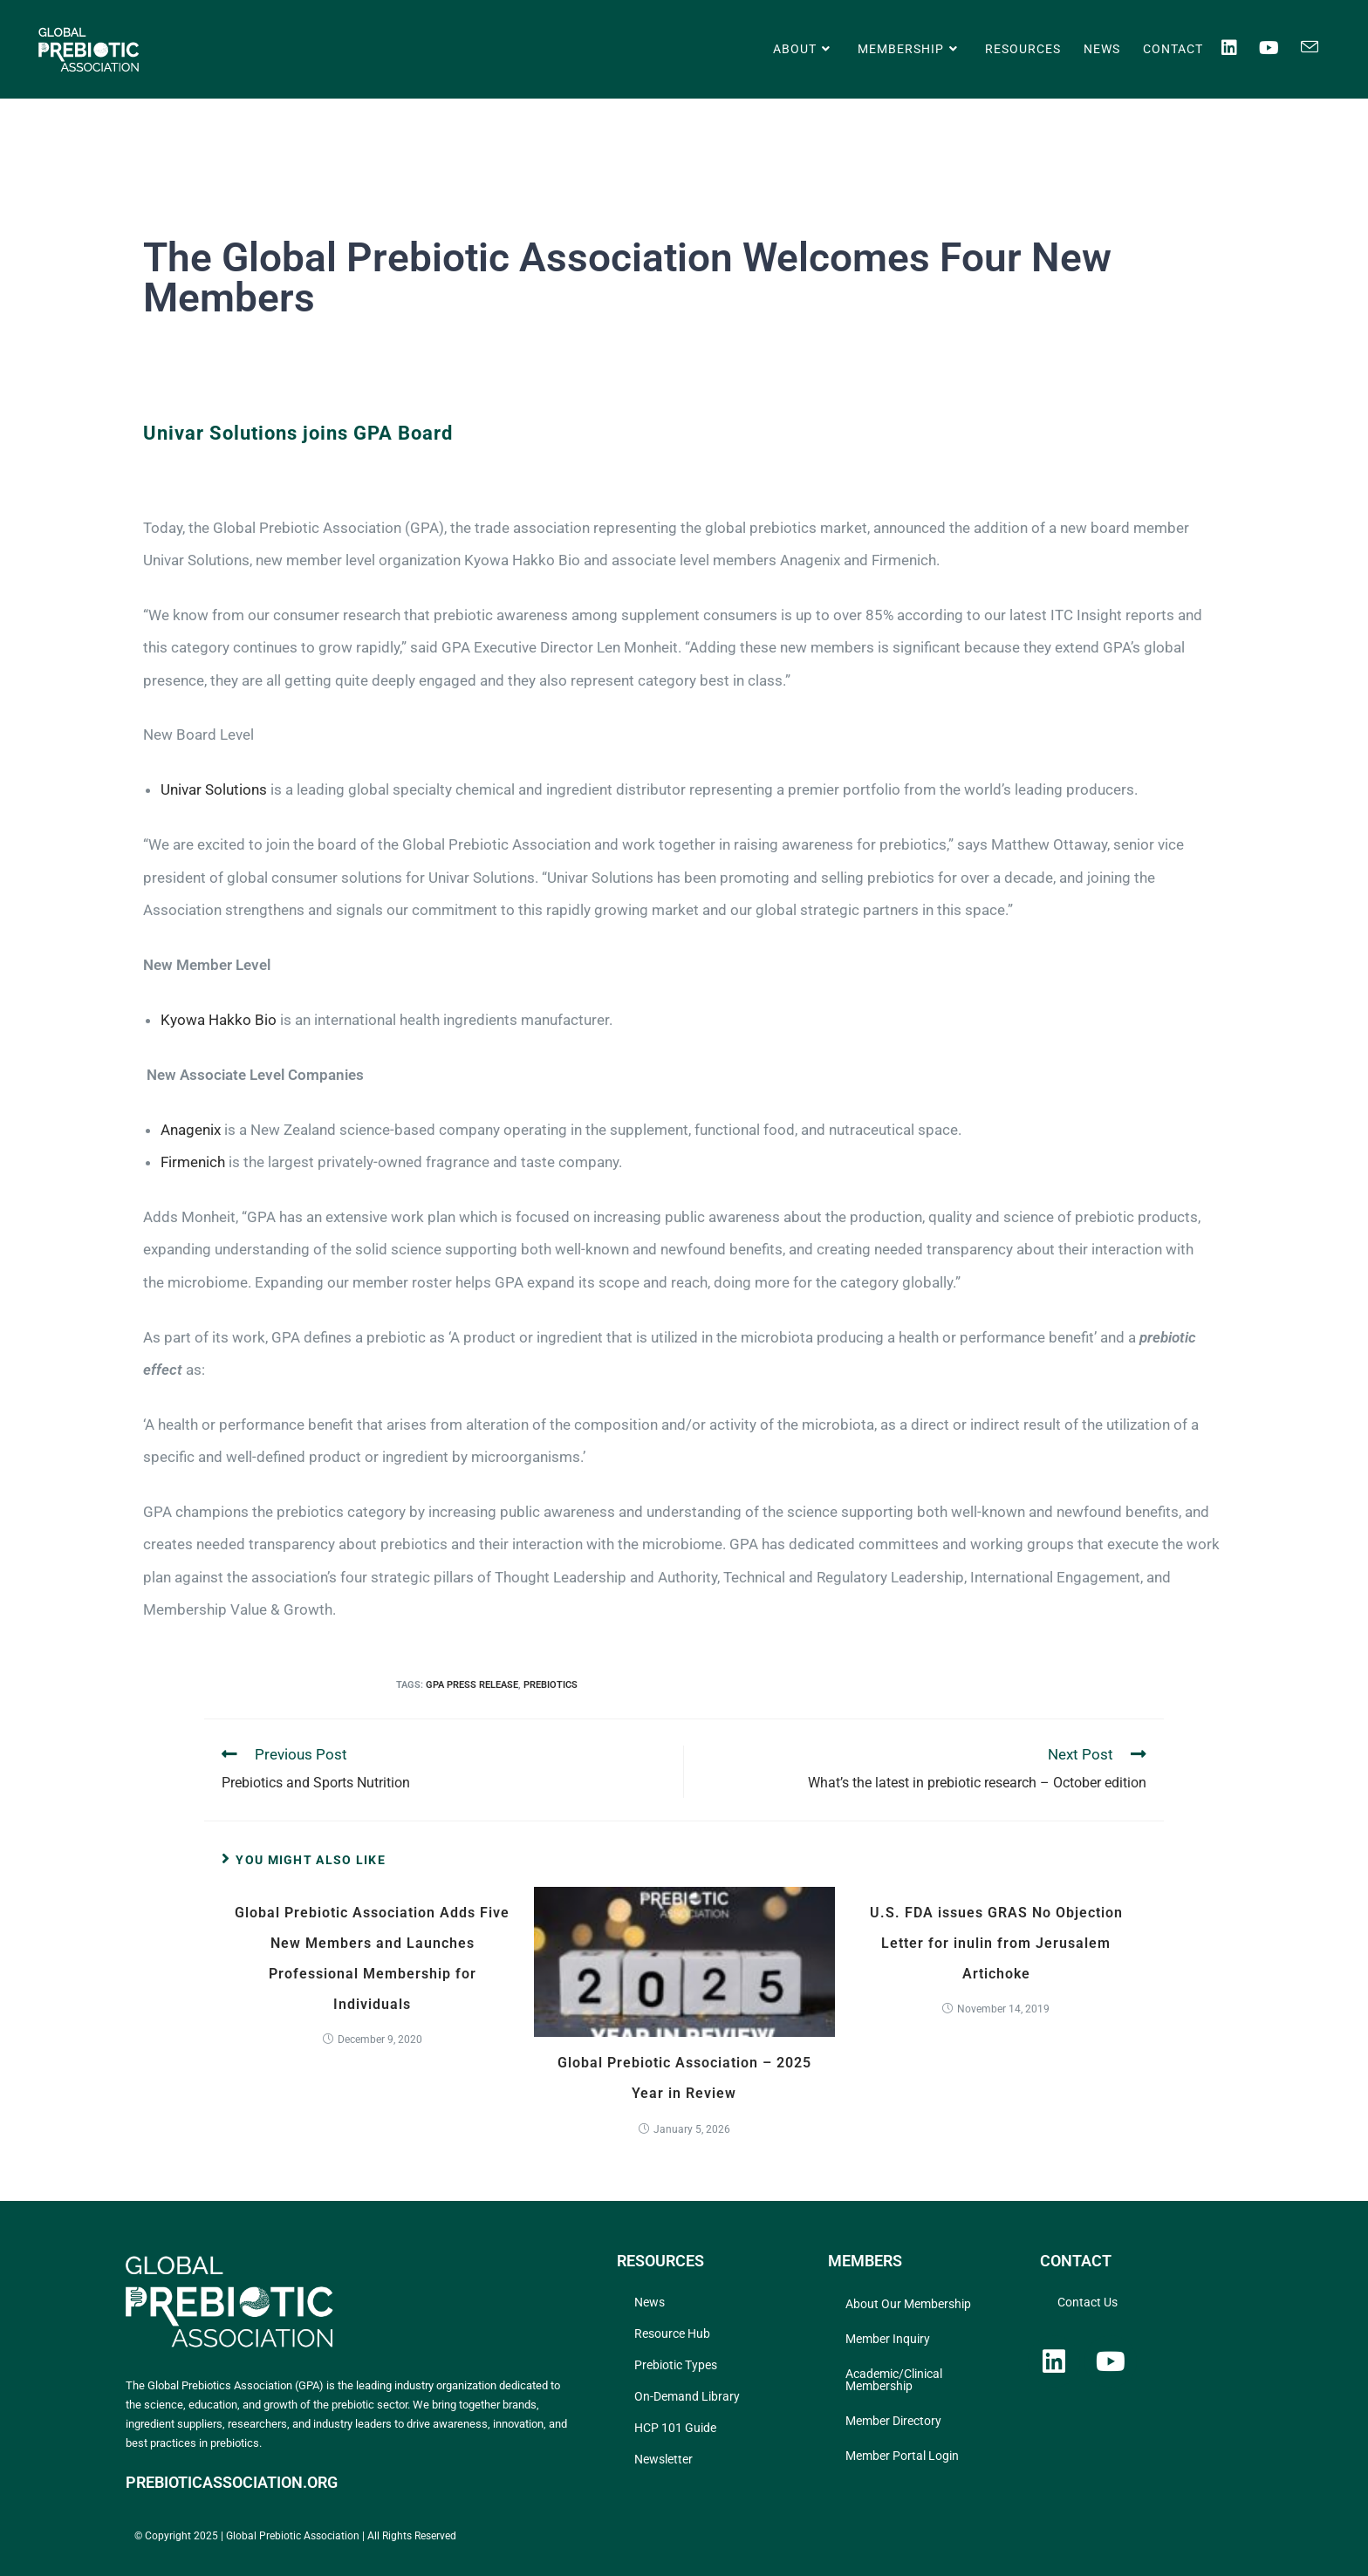 The height and width of the screenshot is (2576, 1368). I want to click on About Our Membership, so click(908, 2304).